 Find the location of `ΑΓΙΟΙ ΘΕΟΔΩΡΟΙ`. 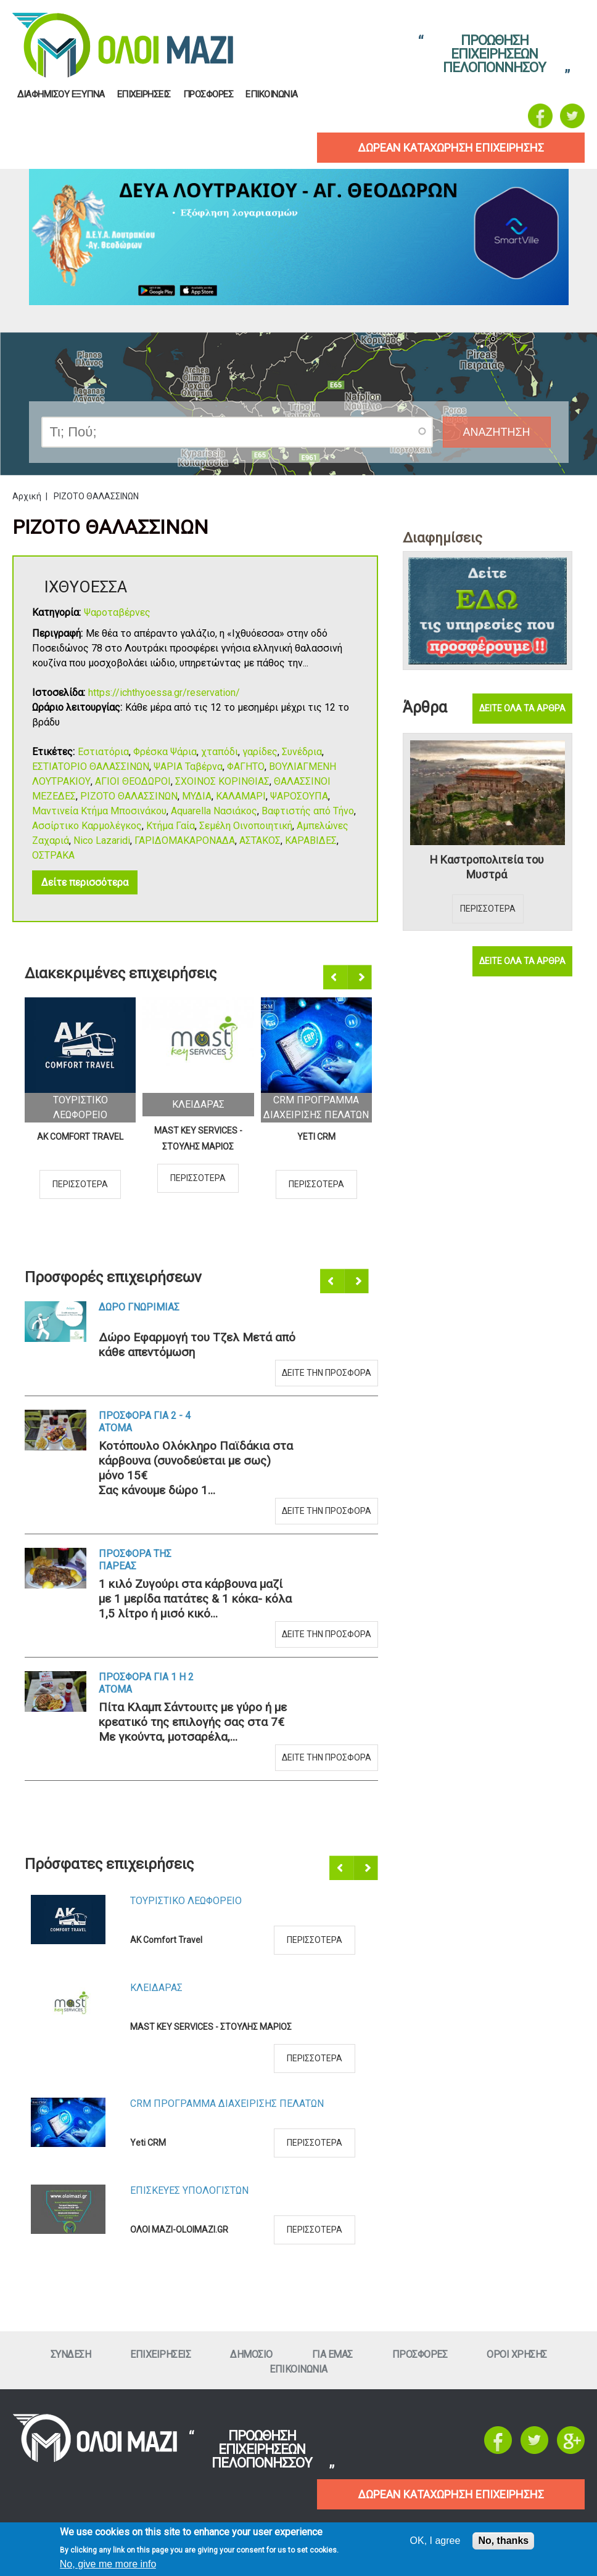

ΑΓΙΟΙ ΘΕΟΔΩΡΟΙ is located at coordinates (133, 781).